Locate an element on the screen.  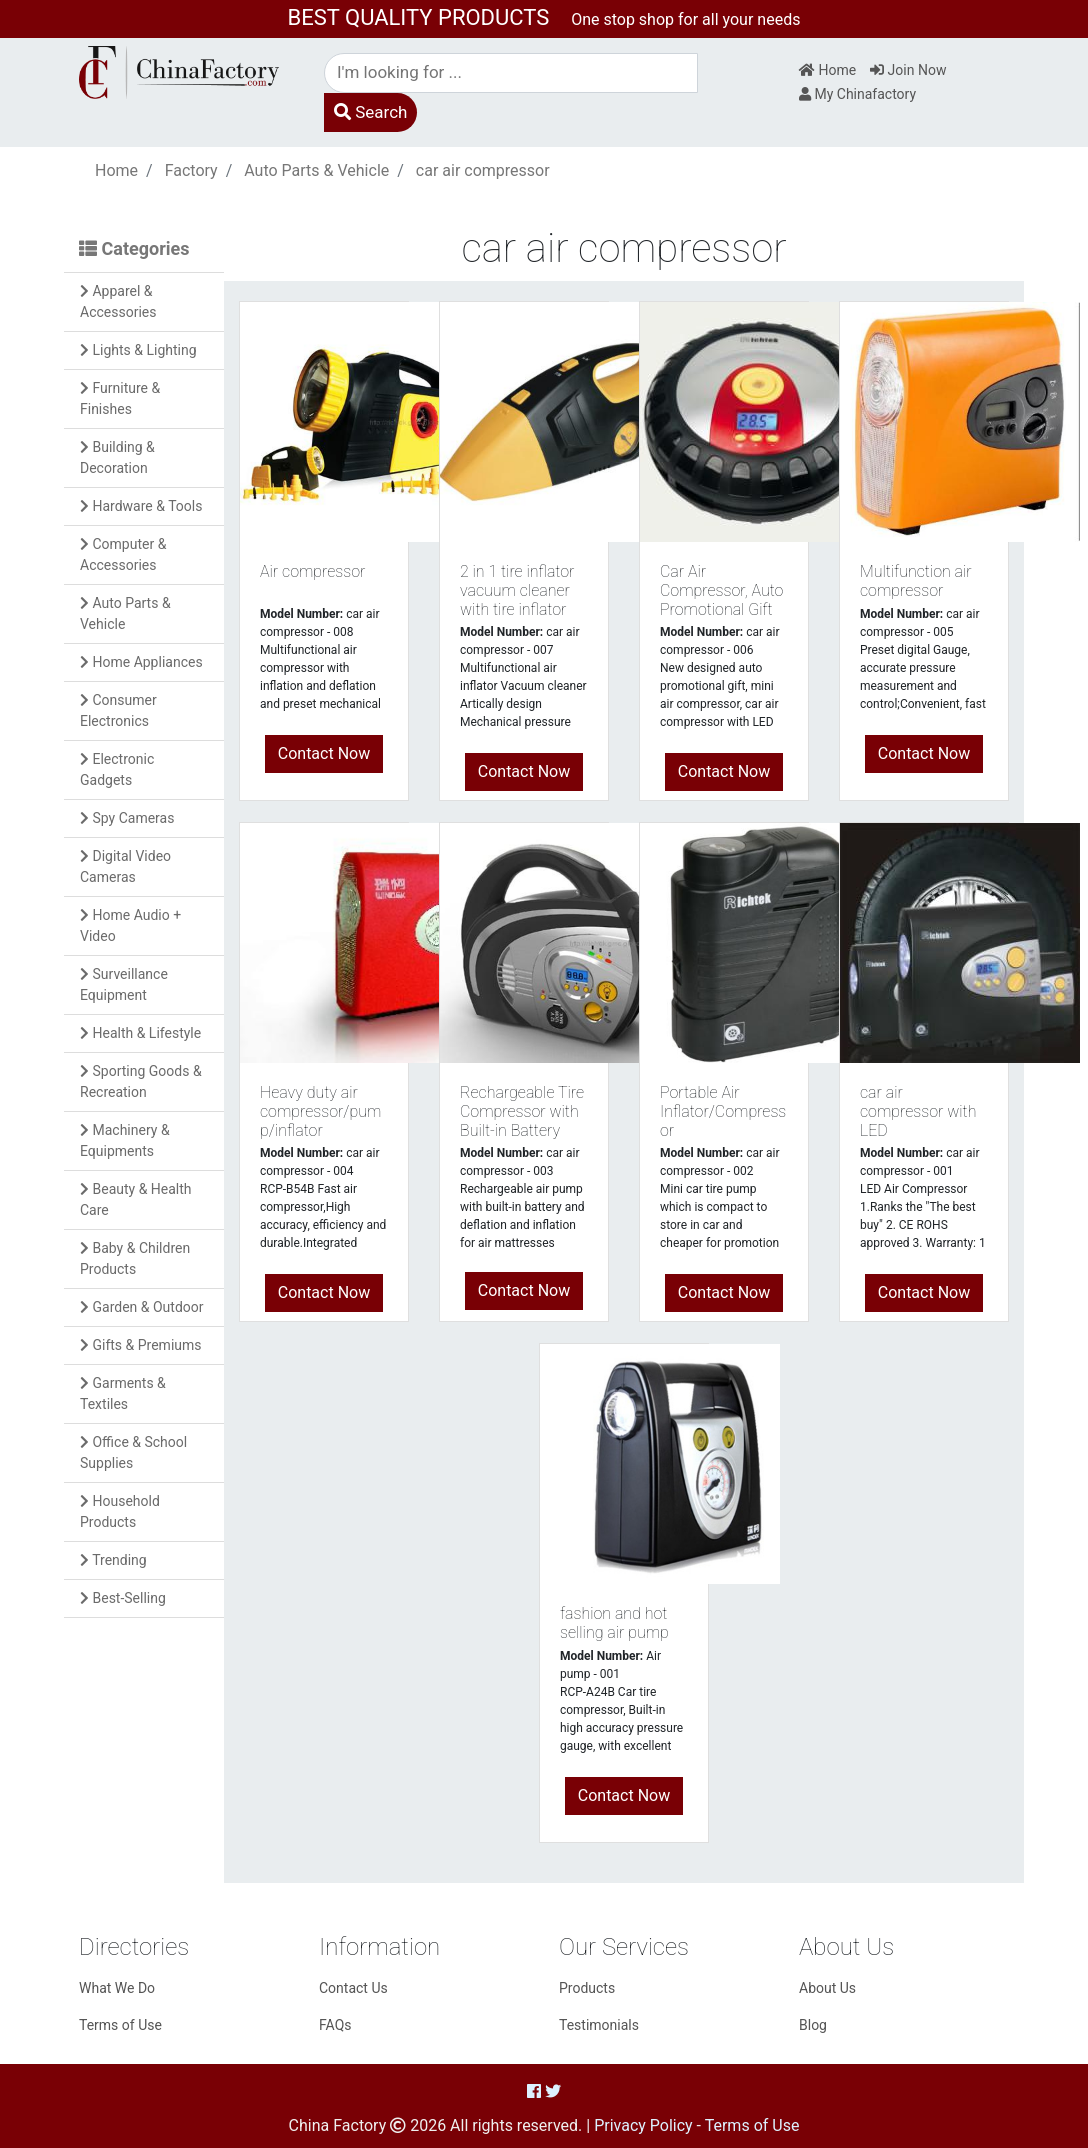
Home is located at coordinates (827, 70).